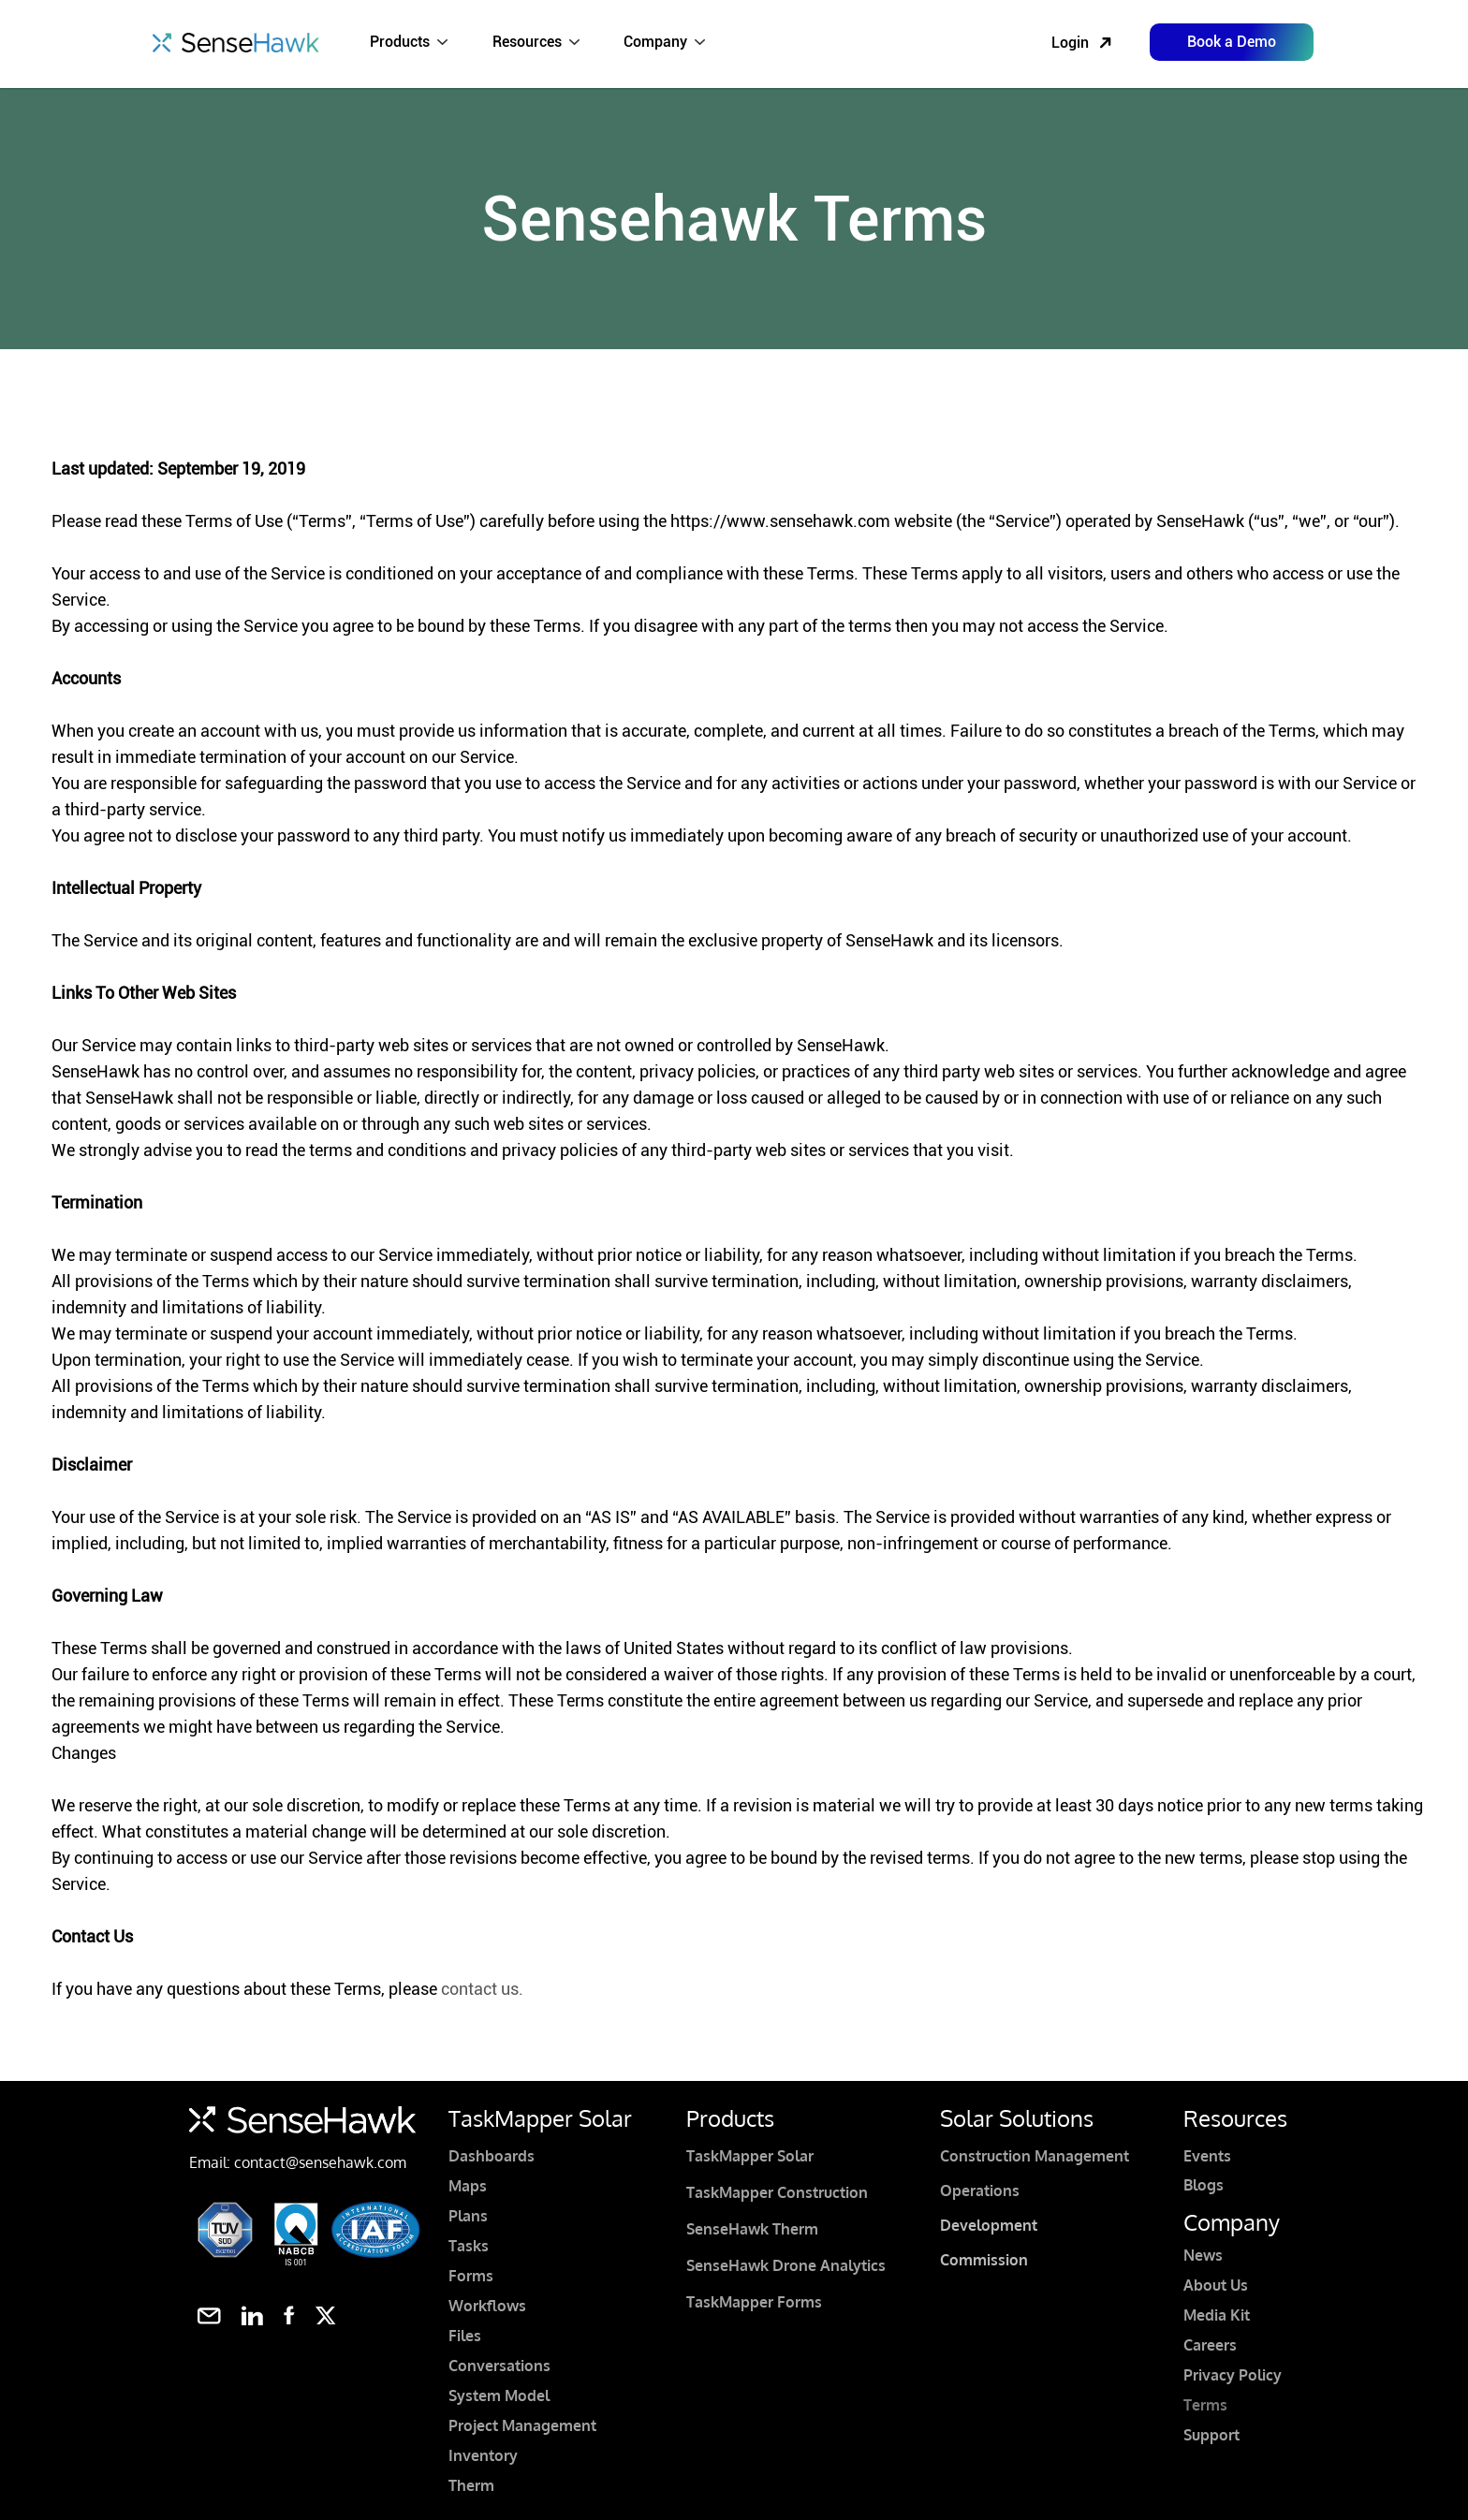 The image size is (1468, 2520). Describe the element at coordinates (752, 2229) in the screenshot. I see `SenseHawk Therm` at that location.